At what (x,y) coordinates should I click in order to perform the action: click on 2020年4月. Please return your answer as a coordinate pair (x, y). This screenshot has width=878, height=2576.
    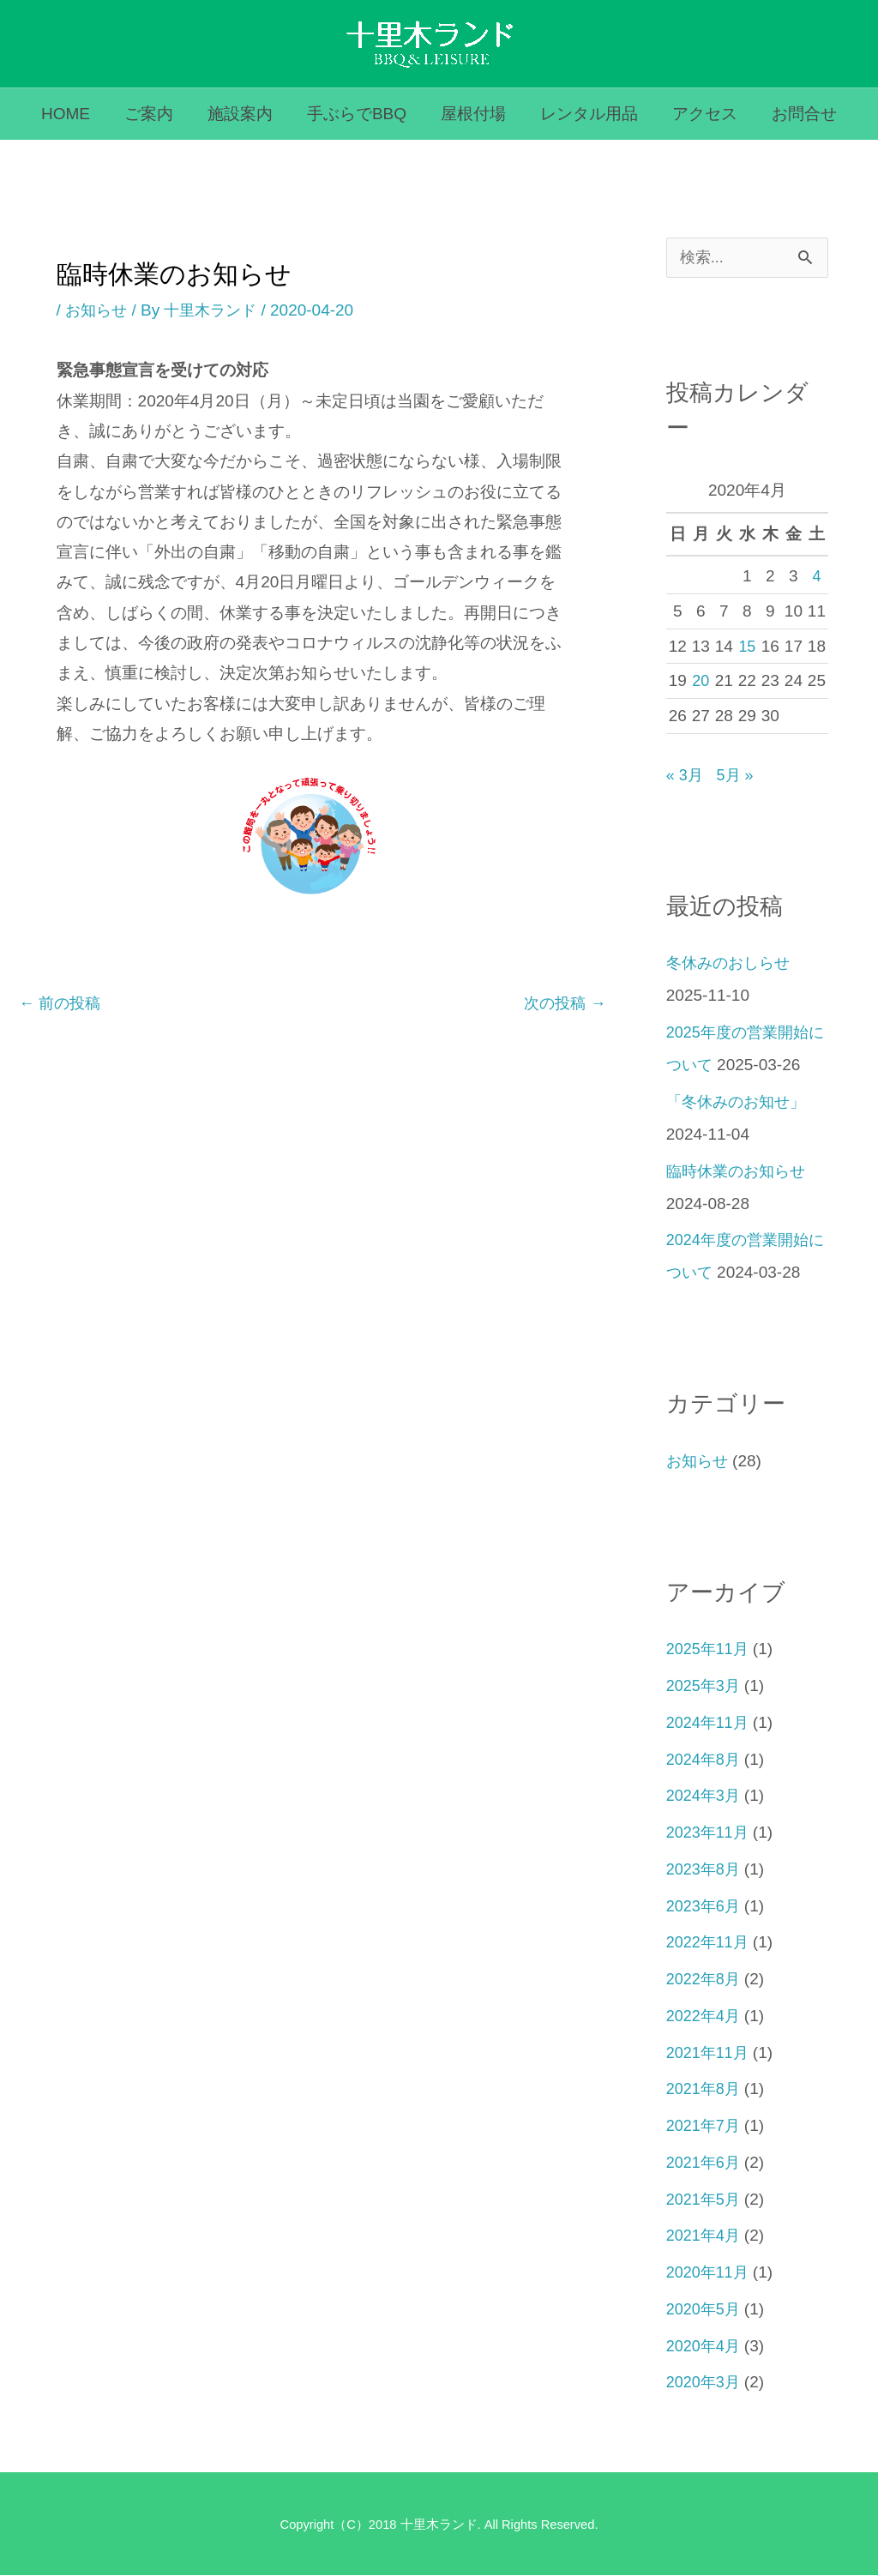
    Looking at the image, I should click on (705, 2347).